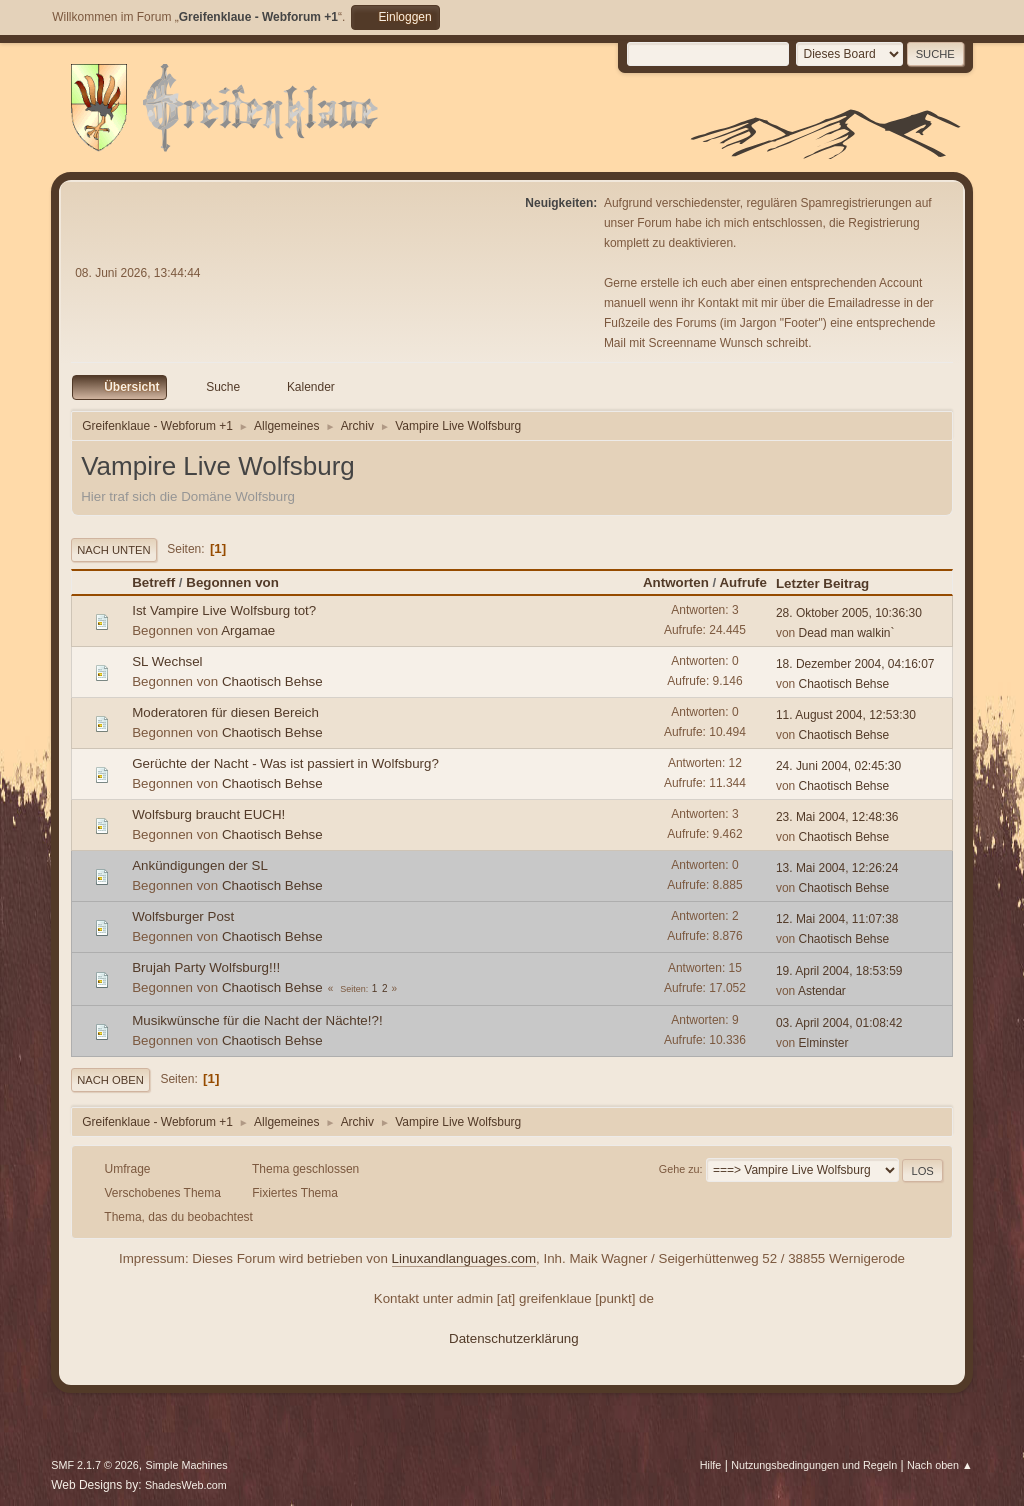 The image size is (1024, 1506). What do you see at coordinates (285, 763) in the screenshot?
I see `Gerüchte der Nacht - Was ist passiert in Wolfsburg?` at bounding box center [285, 763].